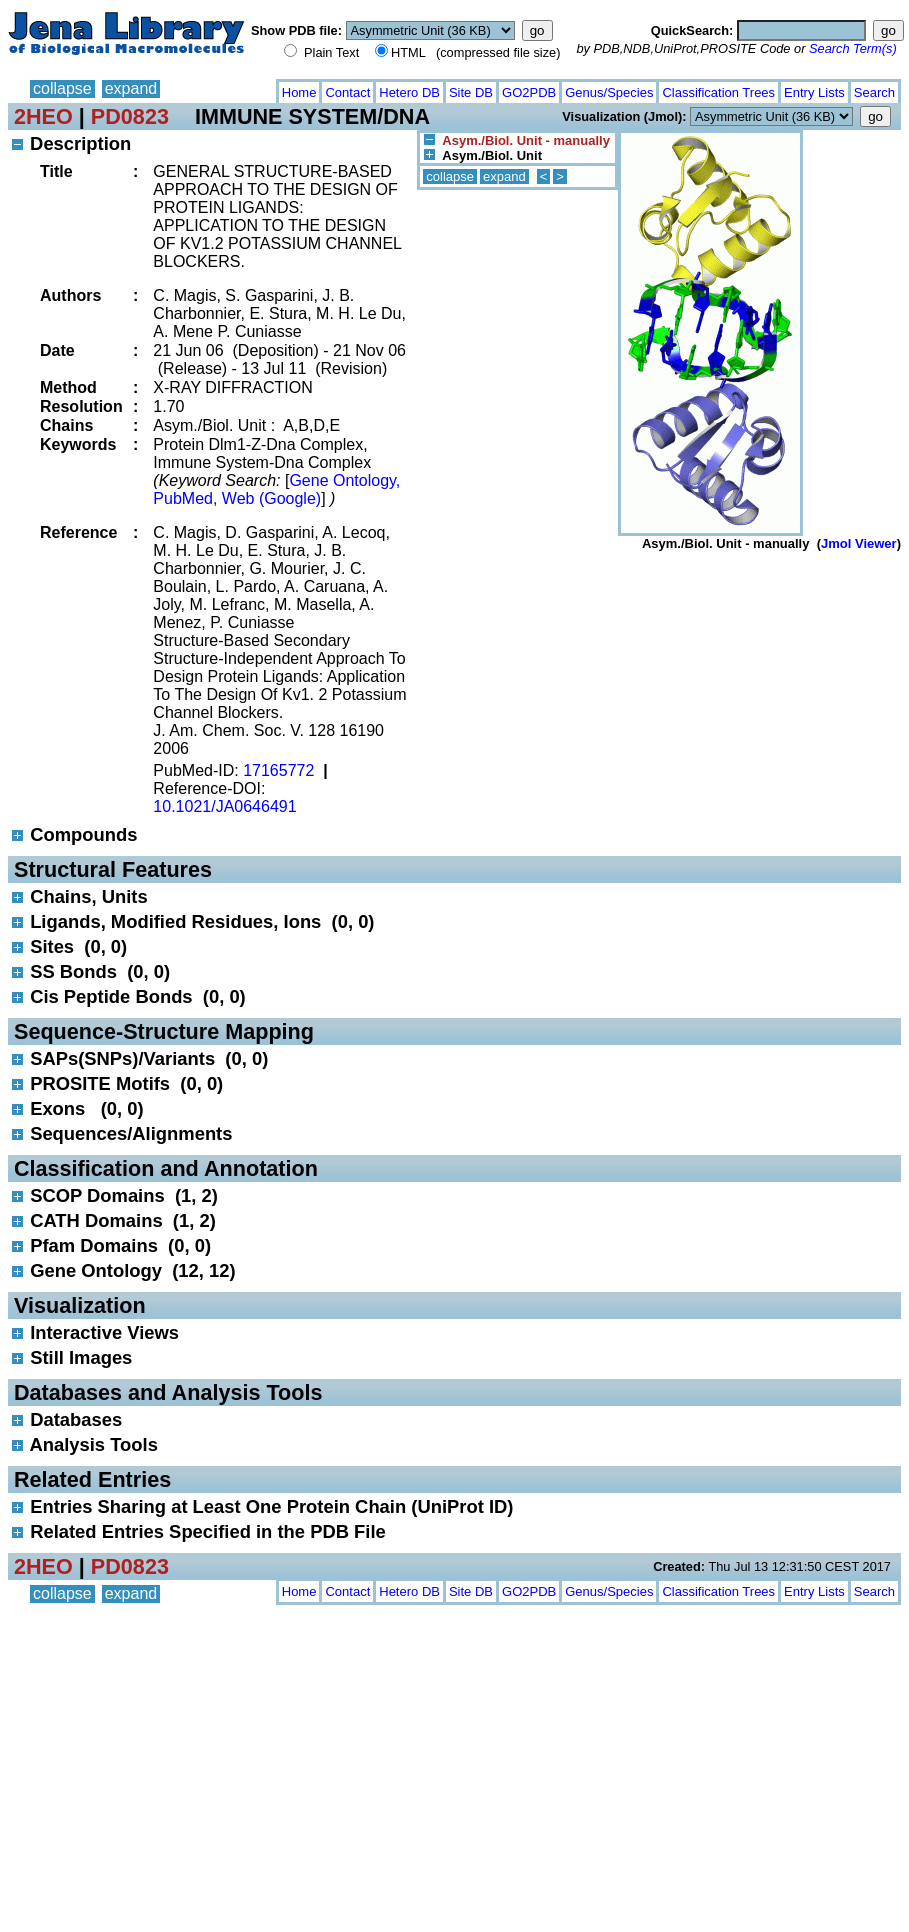 This screenshot has height=1932, width=909. What do you see at coordinates (859, 543) in the screenshot?
I see `Jmol Viewer` at bounding box center [859, 543].